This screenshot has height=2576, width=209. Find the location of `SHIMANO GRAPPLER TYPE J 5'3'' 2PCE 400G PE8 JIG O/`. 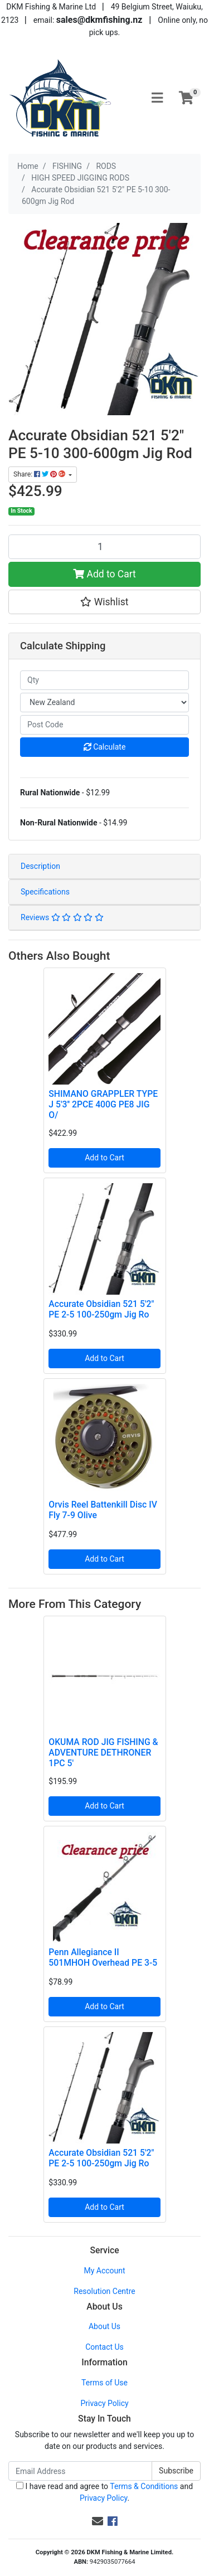

SHIMANO GRAPPLER TYPE J 5'3'' 2PCE 400G PE8 JIG O/ is located at coordinates (103, 1104).